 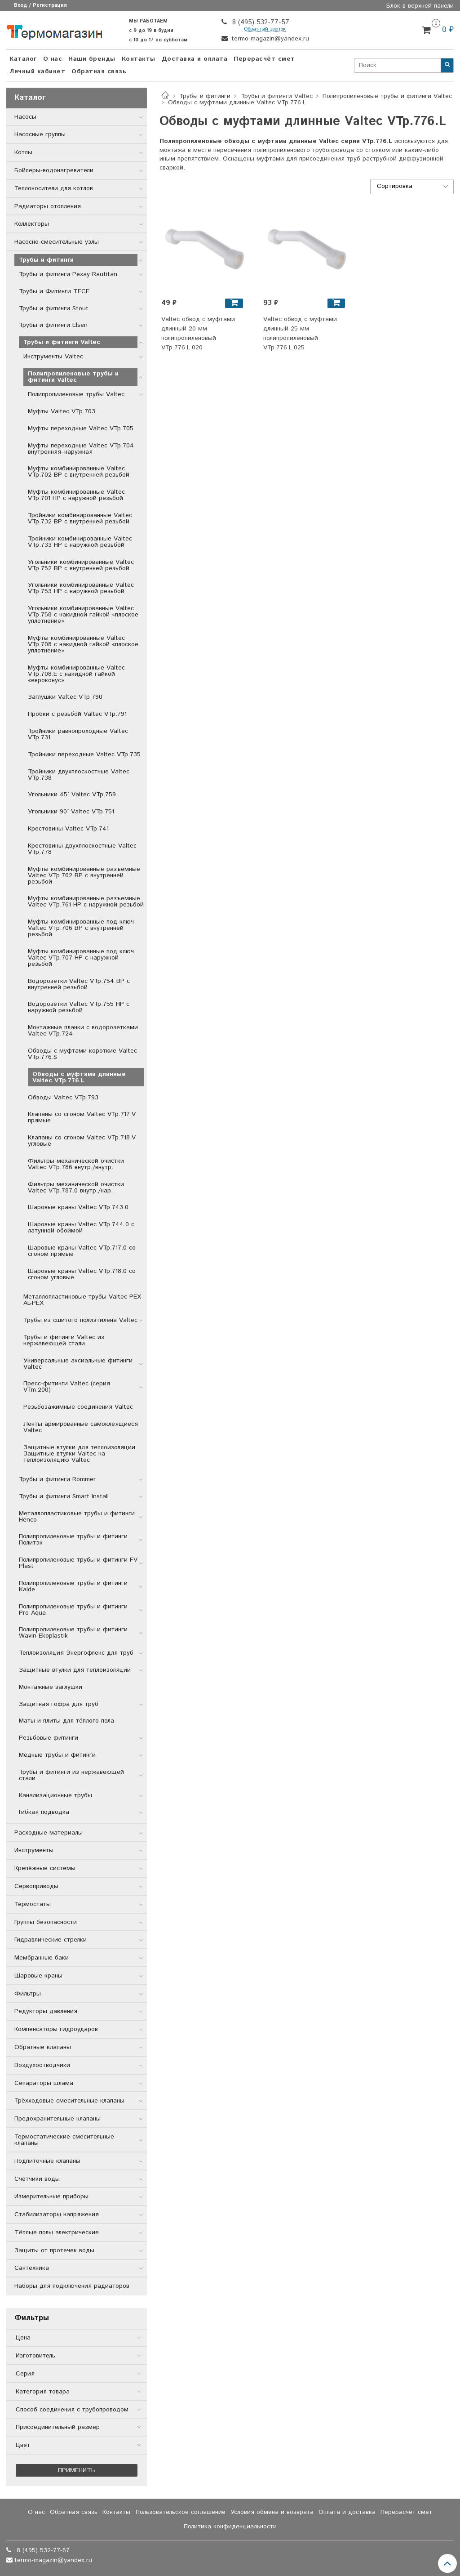 I want to click on Резьбовые фитинги, so click(x=48, y=1737).